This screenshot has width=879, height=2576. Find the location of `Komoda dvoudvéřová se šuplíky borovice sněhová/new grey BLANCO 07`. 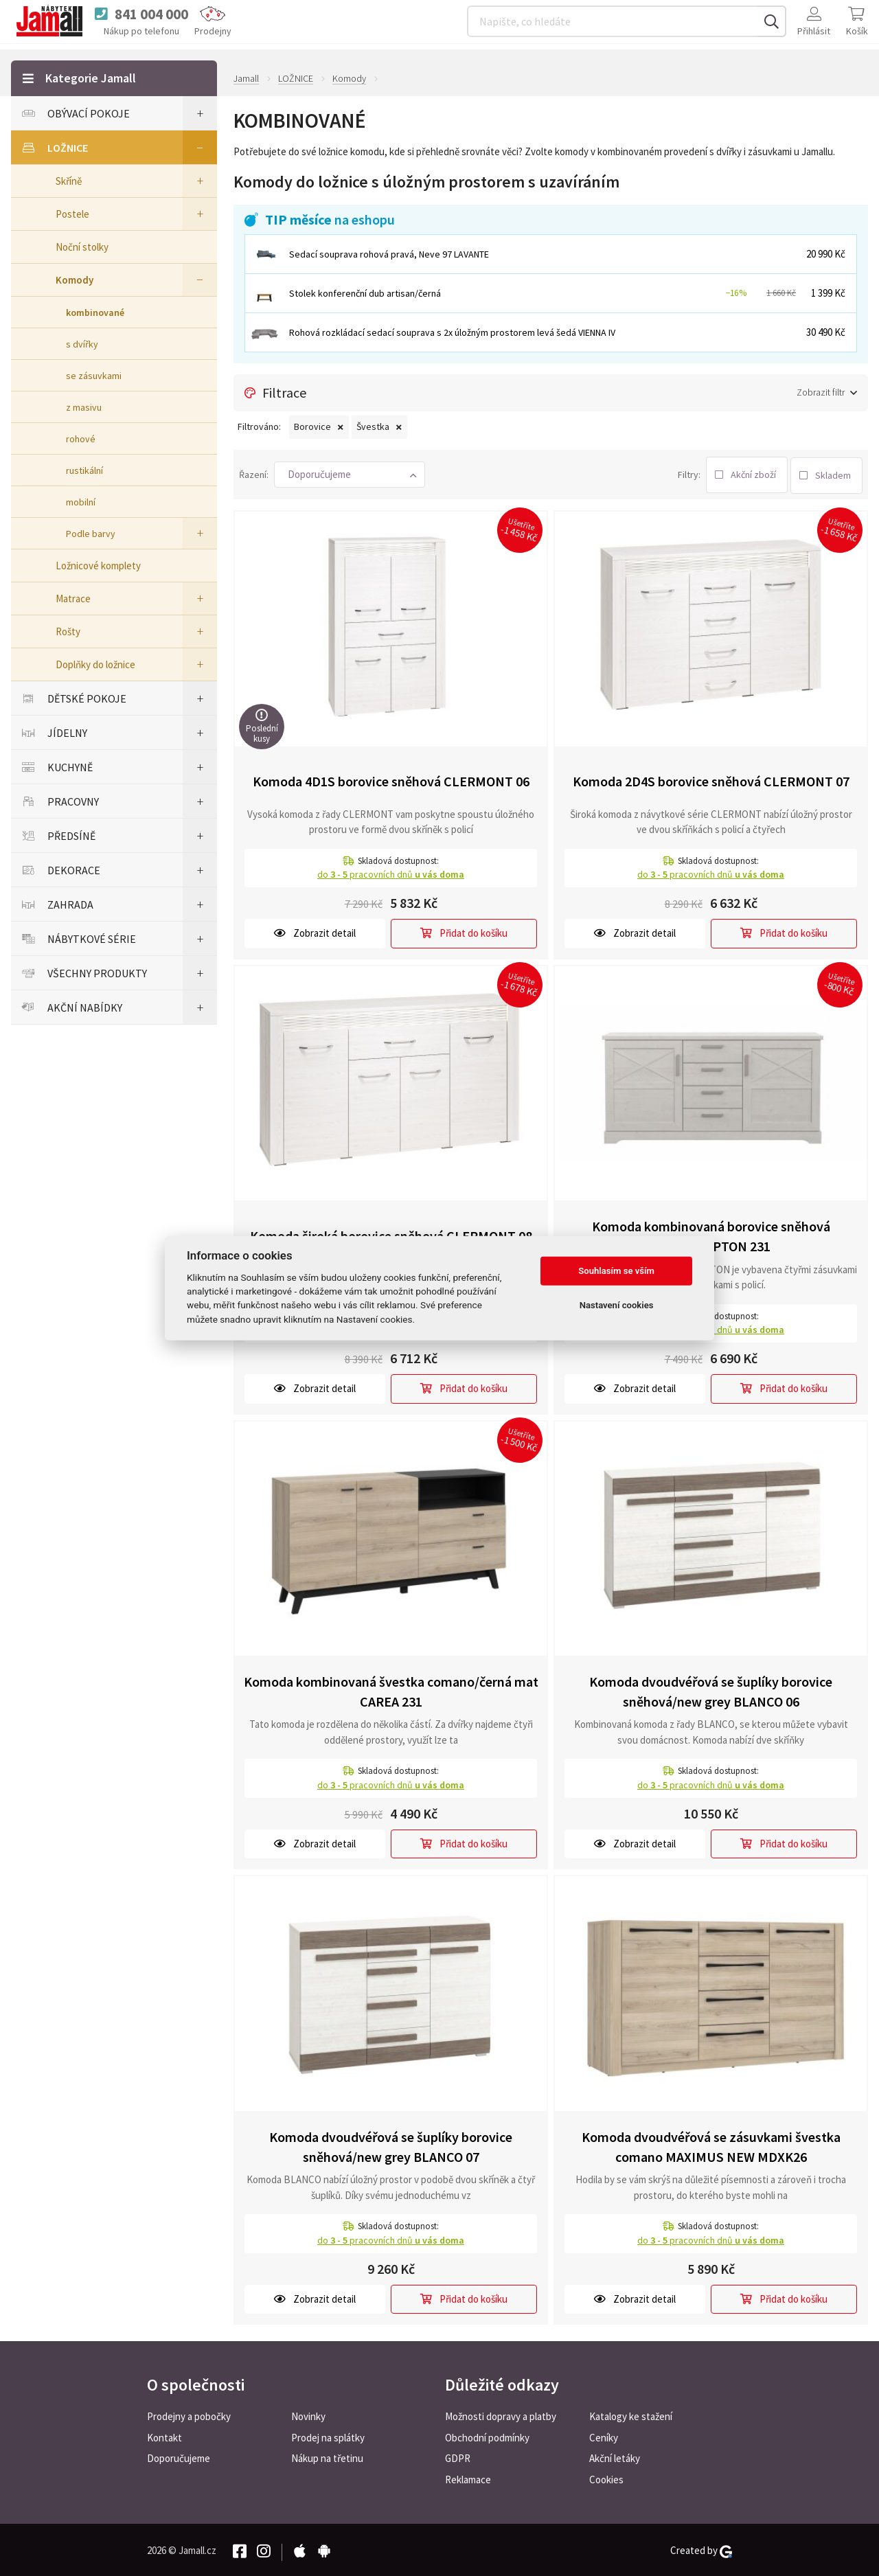

Komoda dvoudvéřová se šuplíky borovice sněhová/new grey BLANCO 07 is located at coordinates (390, 2144).